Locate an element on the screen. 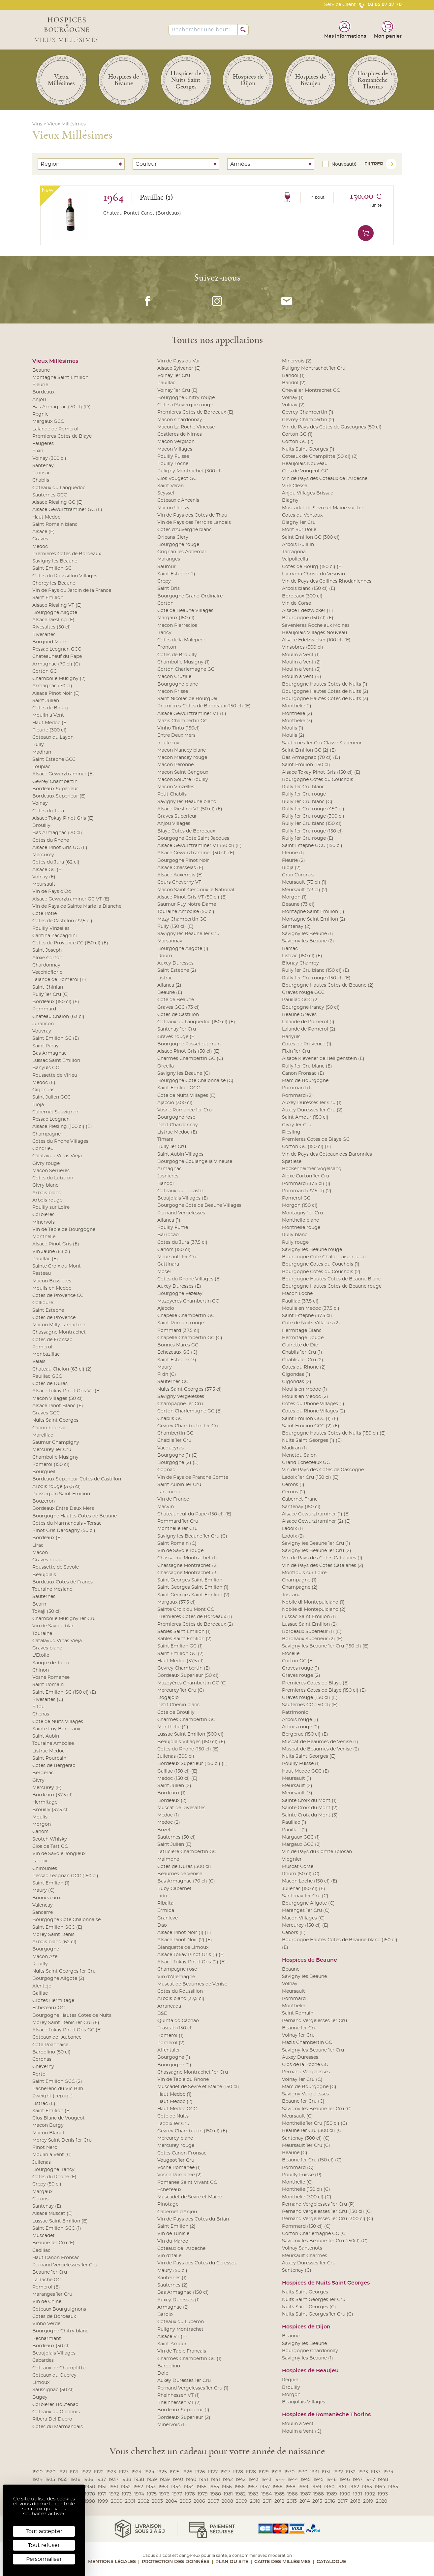 This screenshot has width=434, height=2576. Bourgueil is located at coordinates (43, 1472).